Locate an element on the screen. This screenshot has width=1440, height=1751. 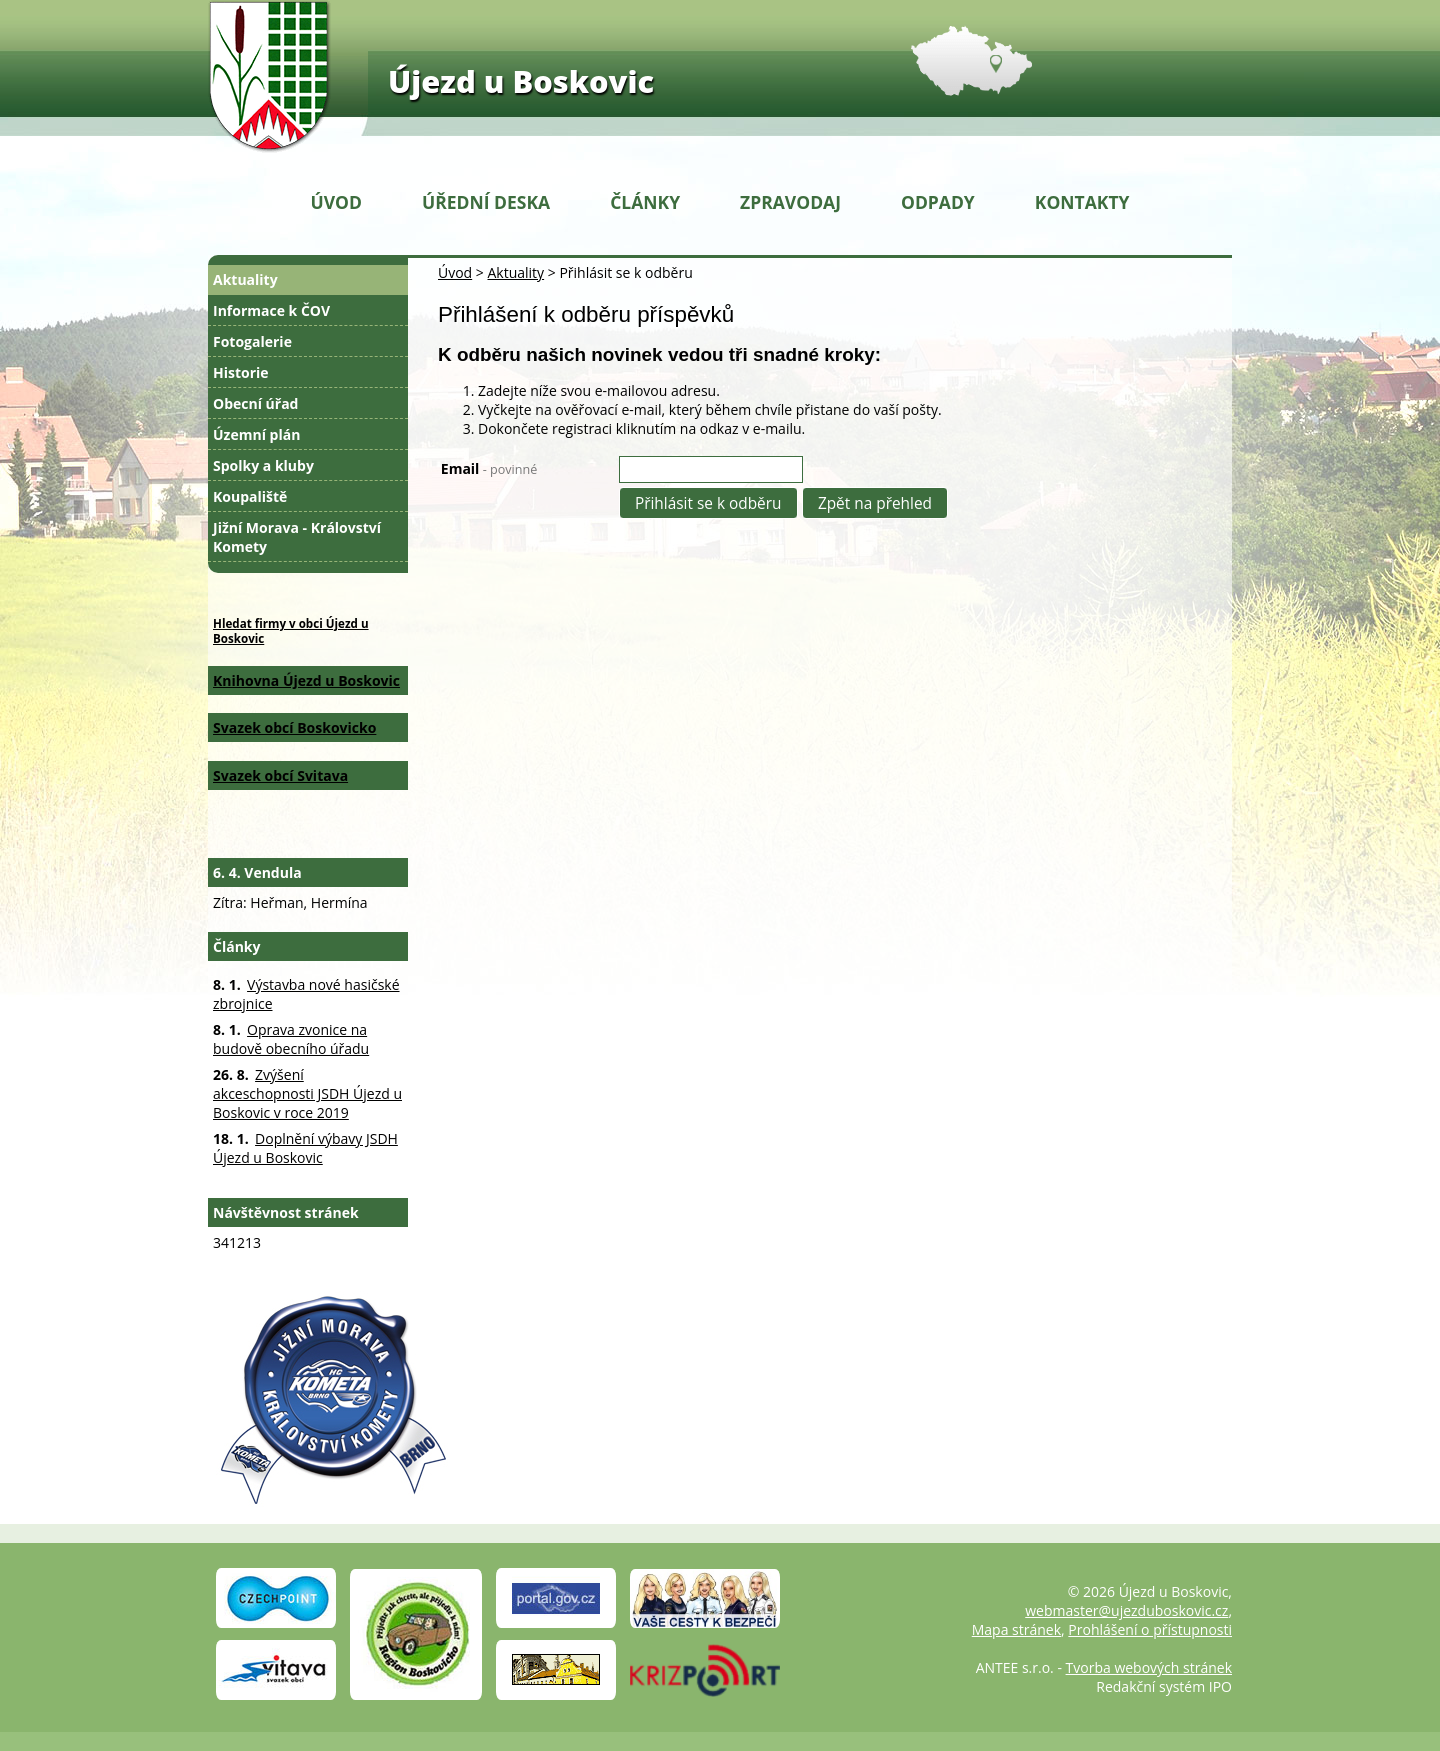
Újezd u Boskovic is located at coordinates (521, 81).